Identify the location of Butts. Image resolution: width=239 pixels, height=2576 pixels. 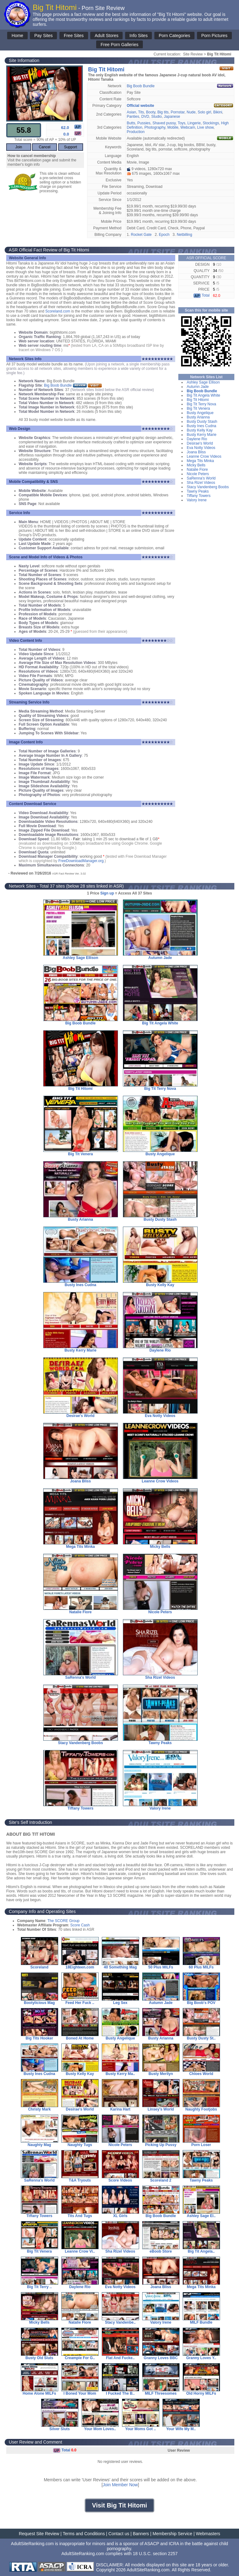
(131, 123).